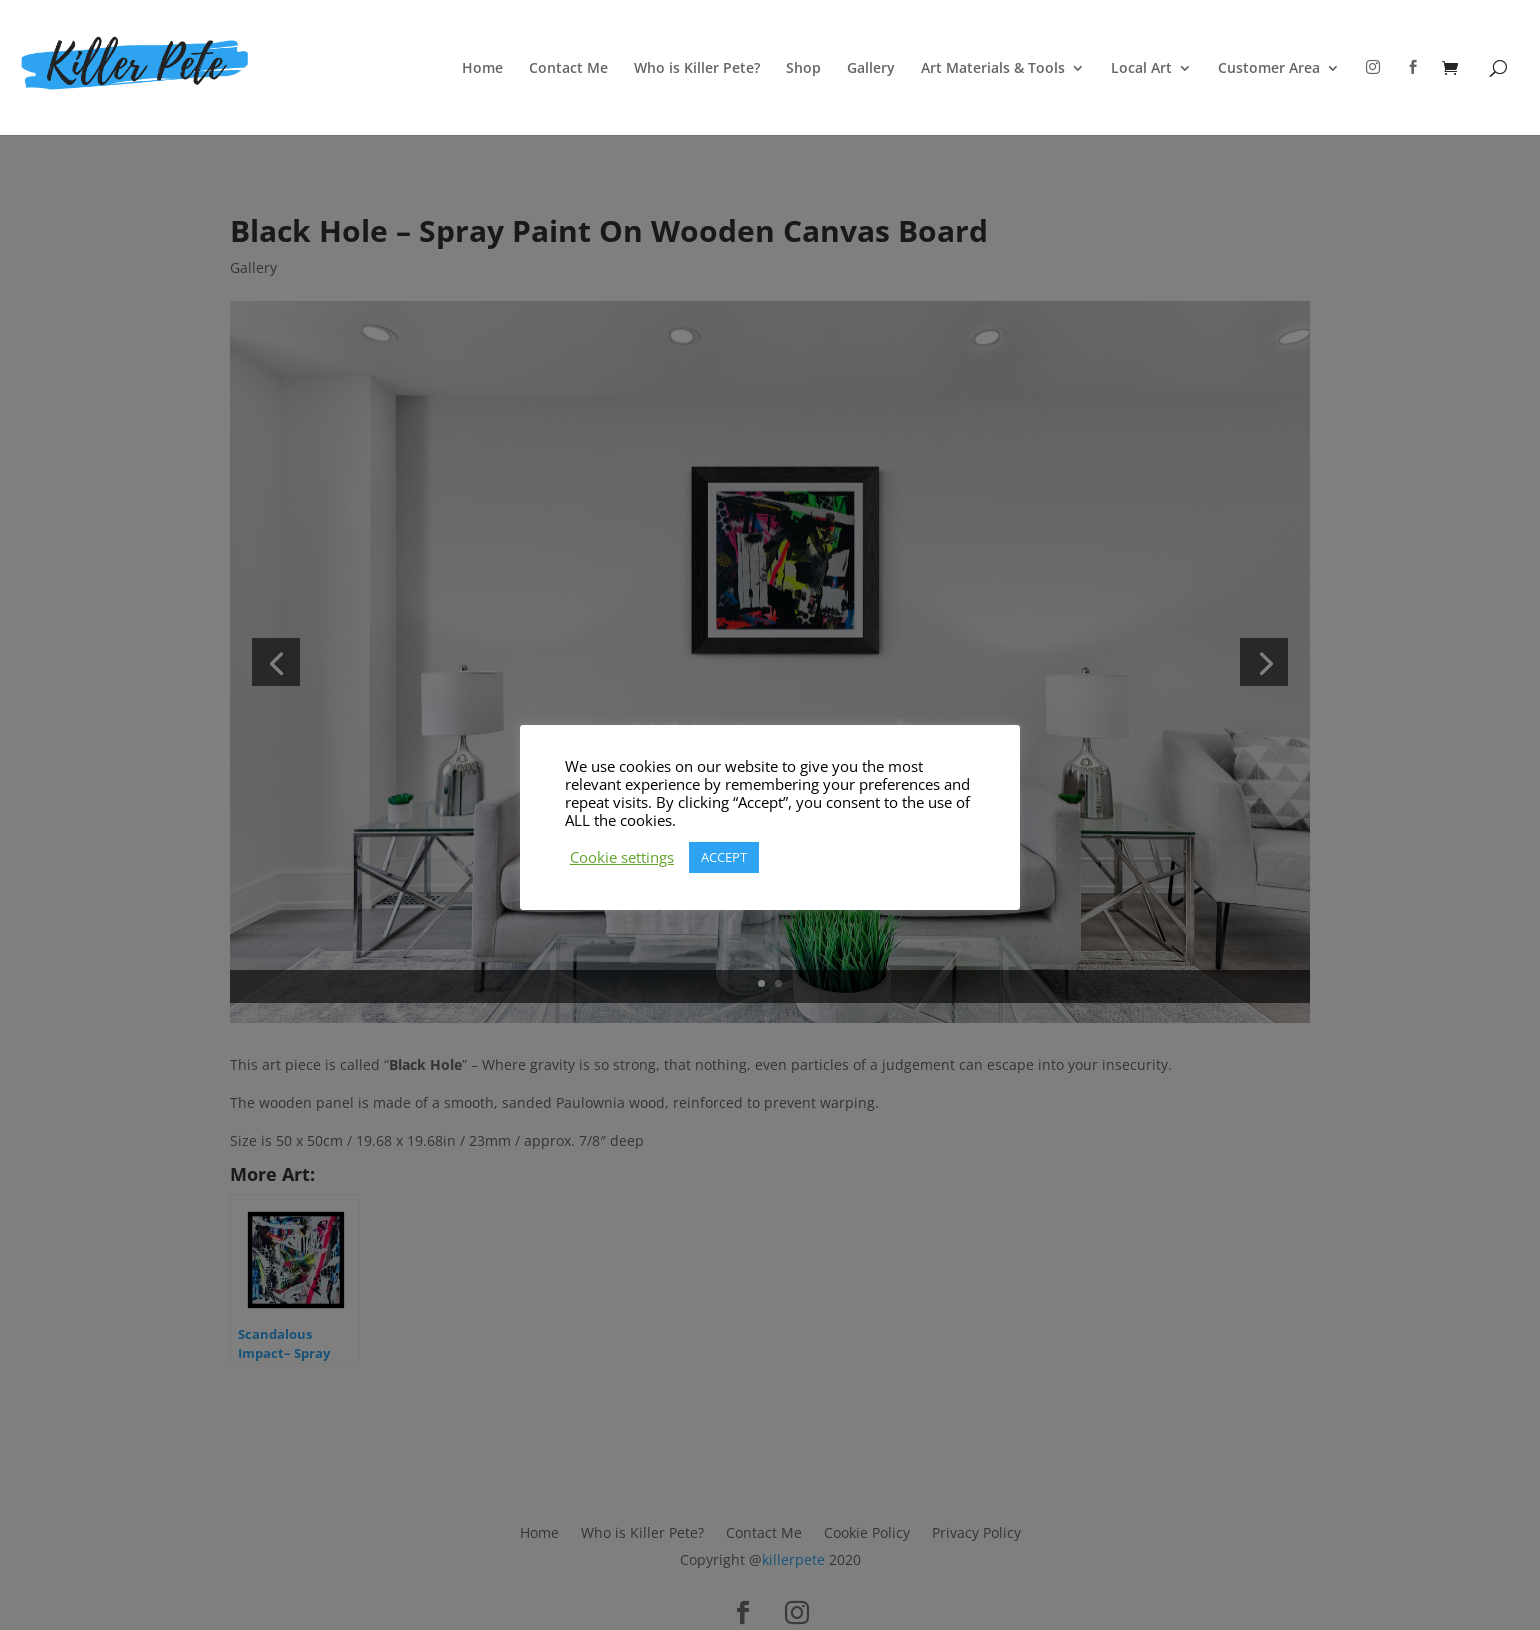  Describe the element at coordinates (993, 69) in the screenshot. I see `Art Materials & Tools` at that location.